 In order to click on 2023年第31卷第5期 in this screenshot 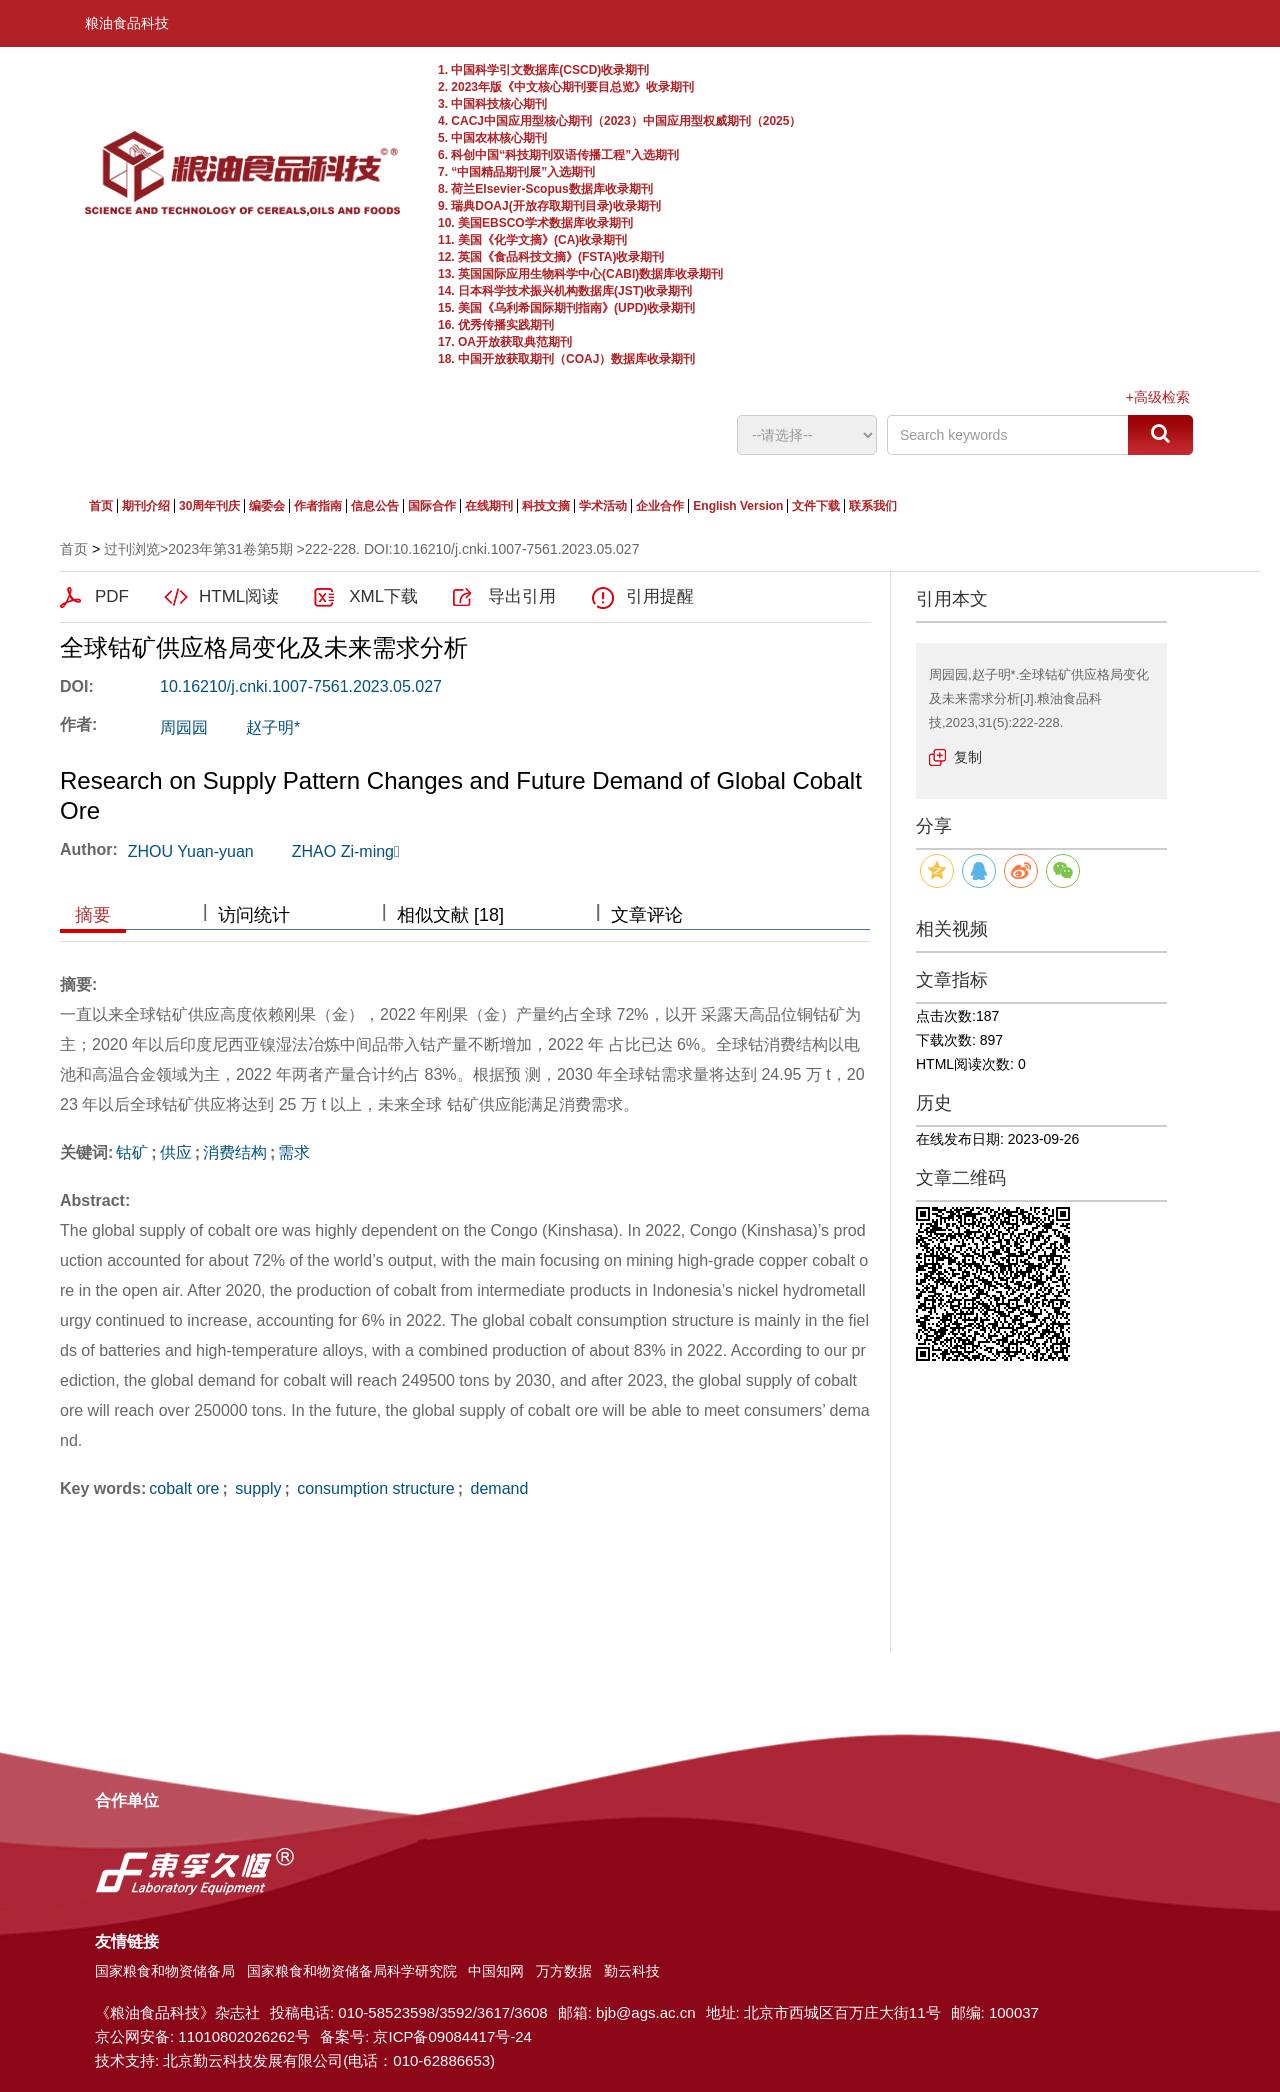, I will do `click(230, 549)`.